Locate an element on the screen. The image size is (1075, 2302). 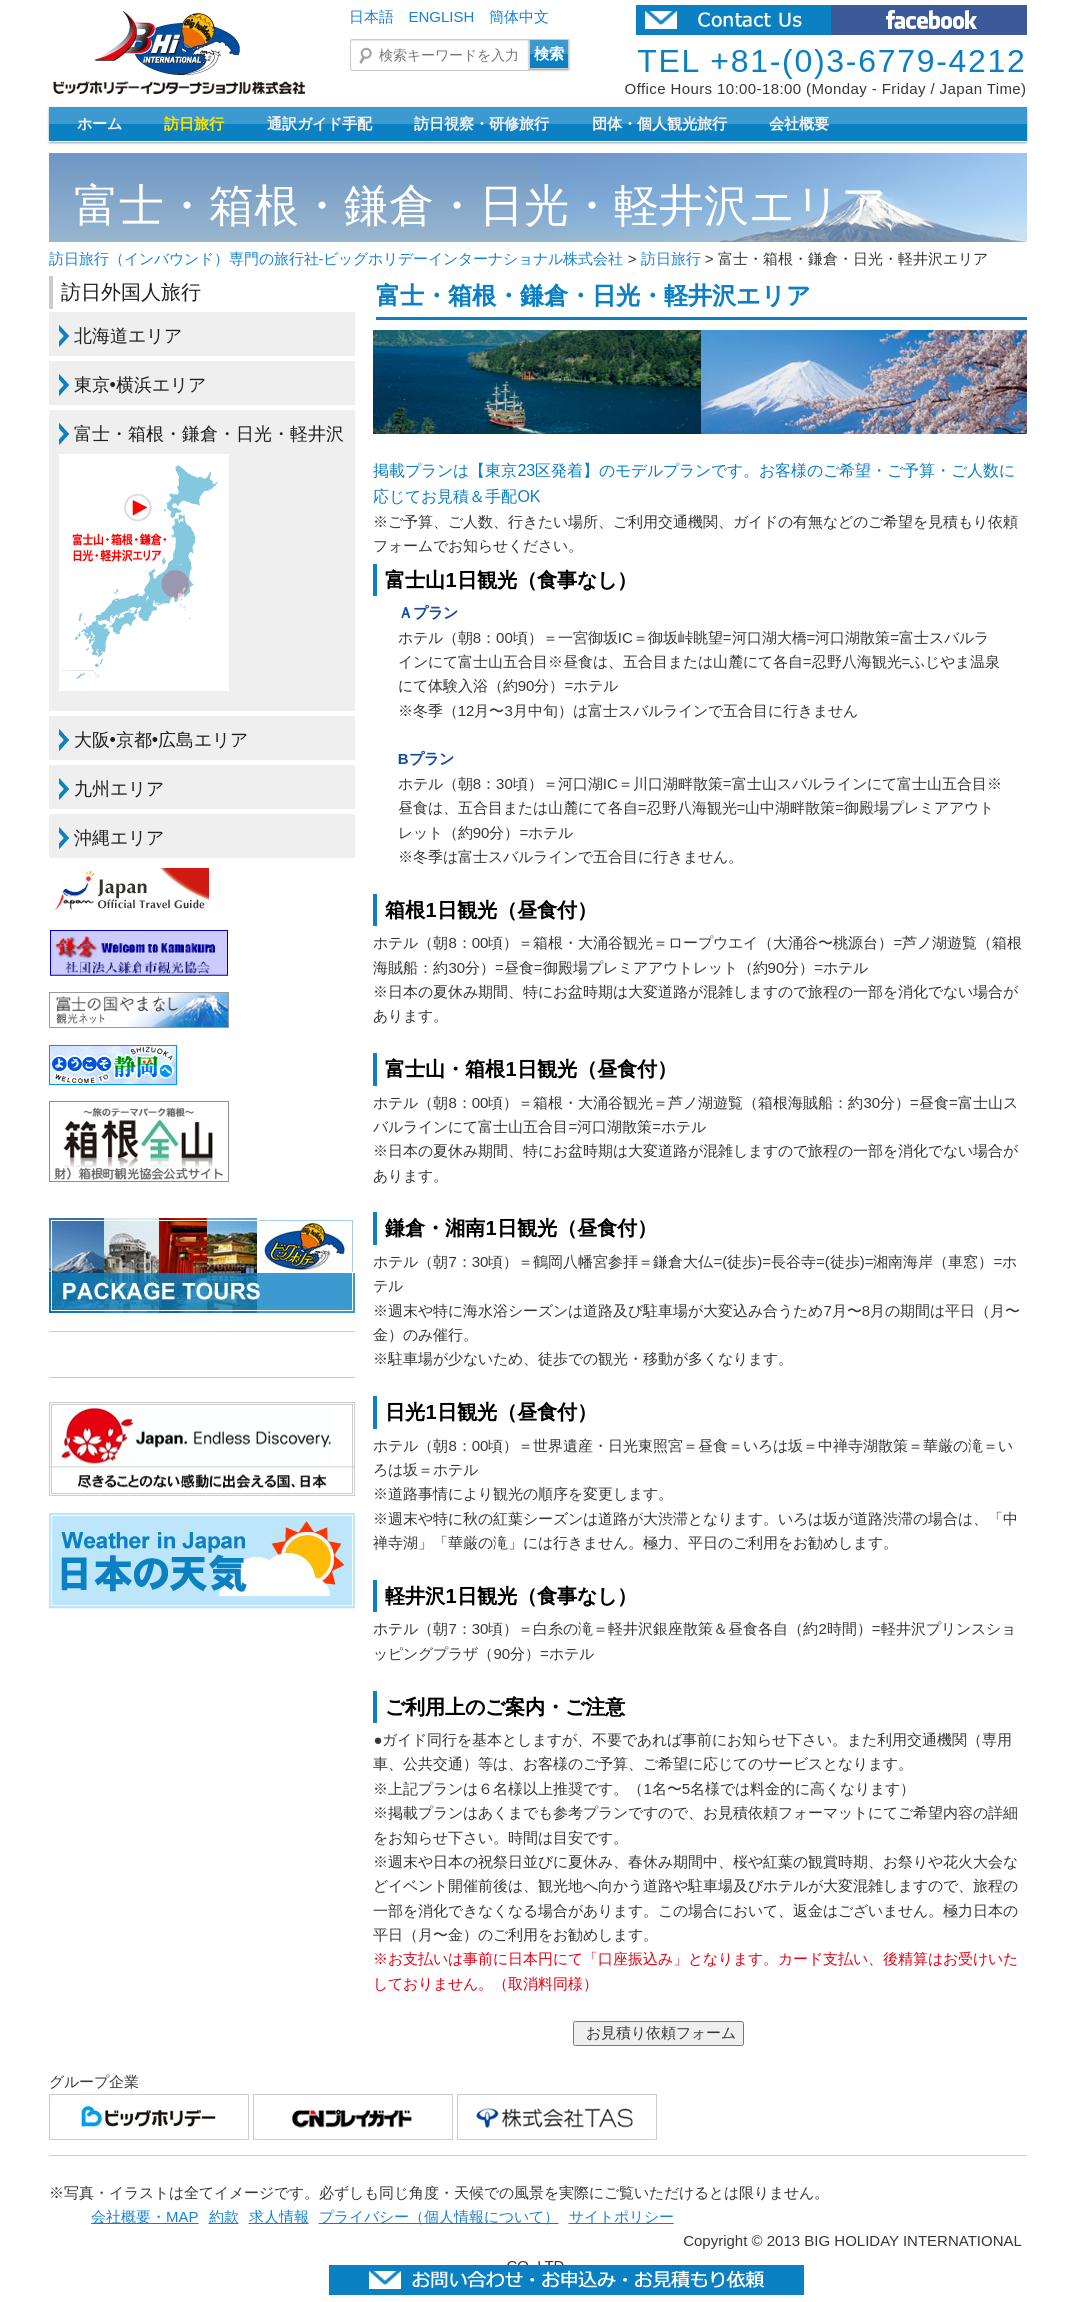
求人情報 is located at coordinates (279, 2216).